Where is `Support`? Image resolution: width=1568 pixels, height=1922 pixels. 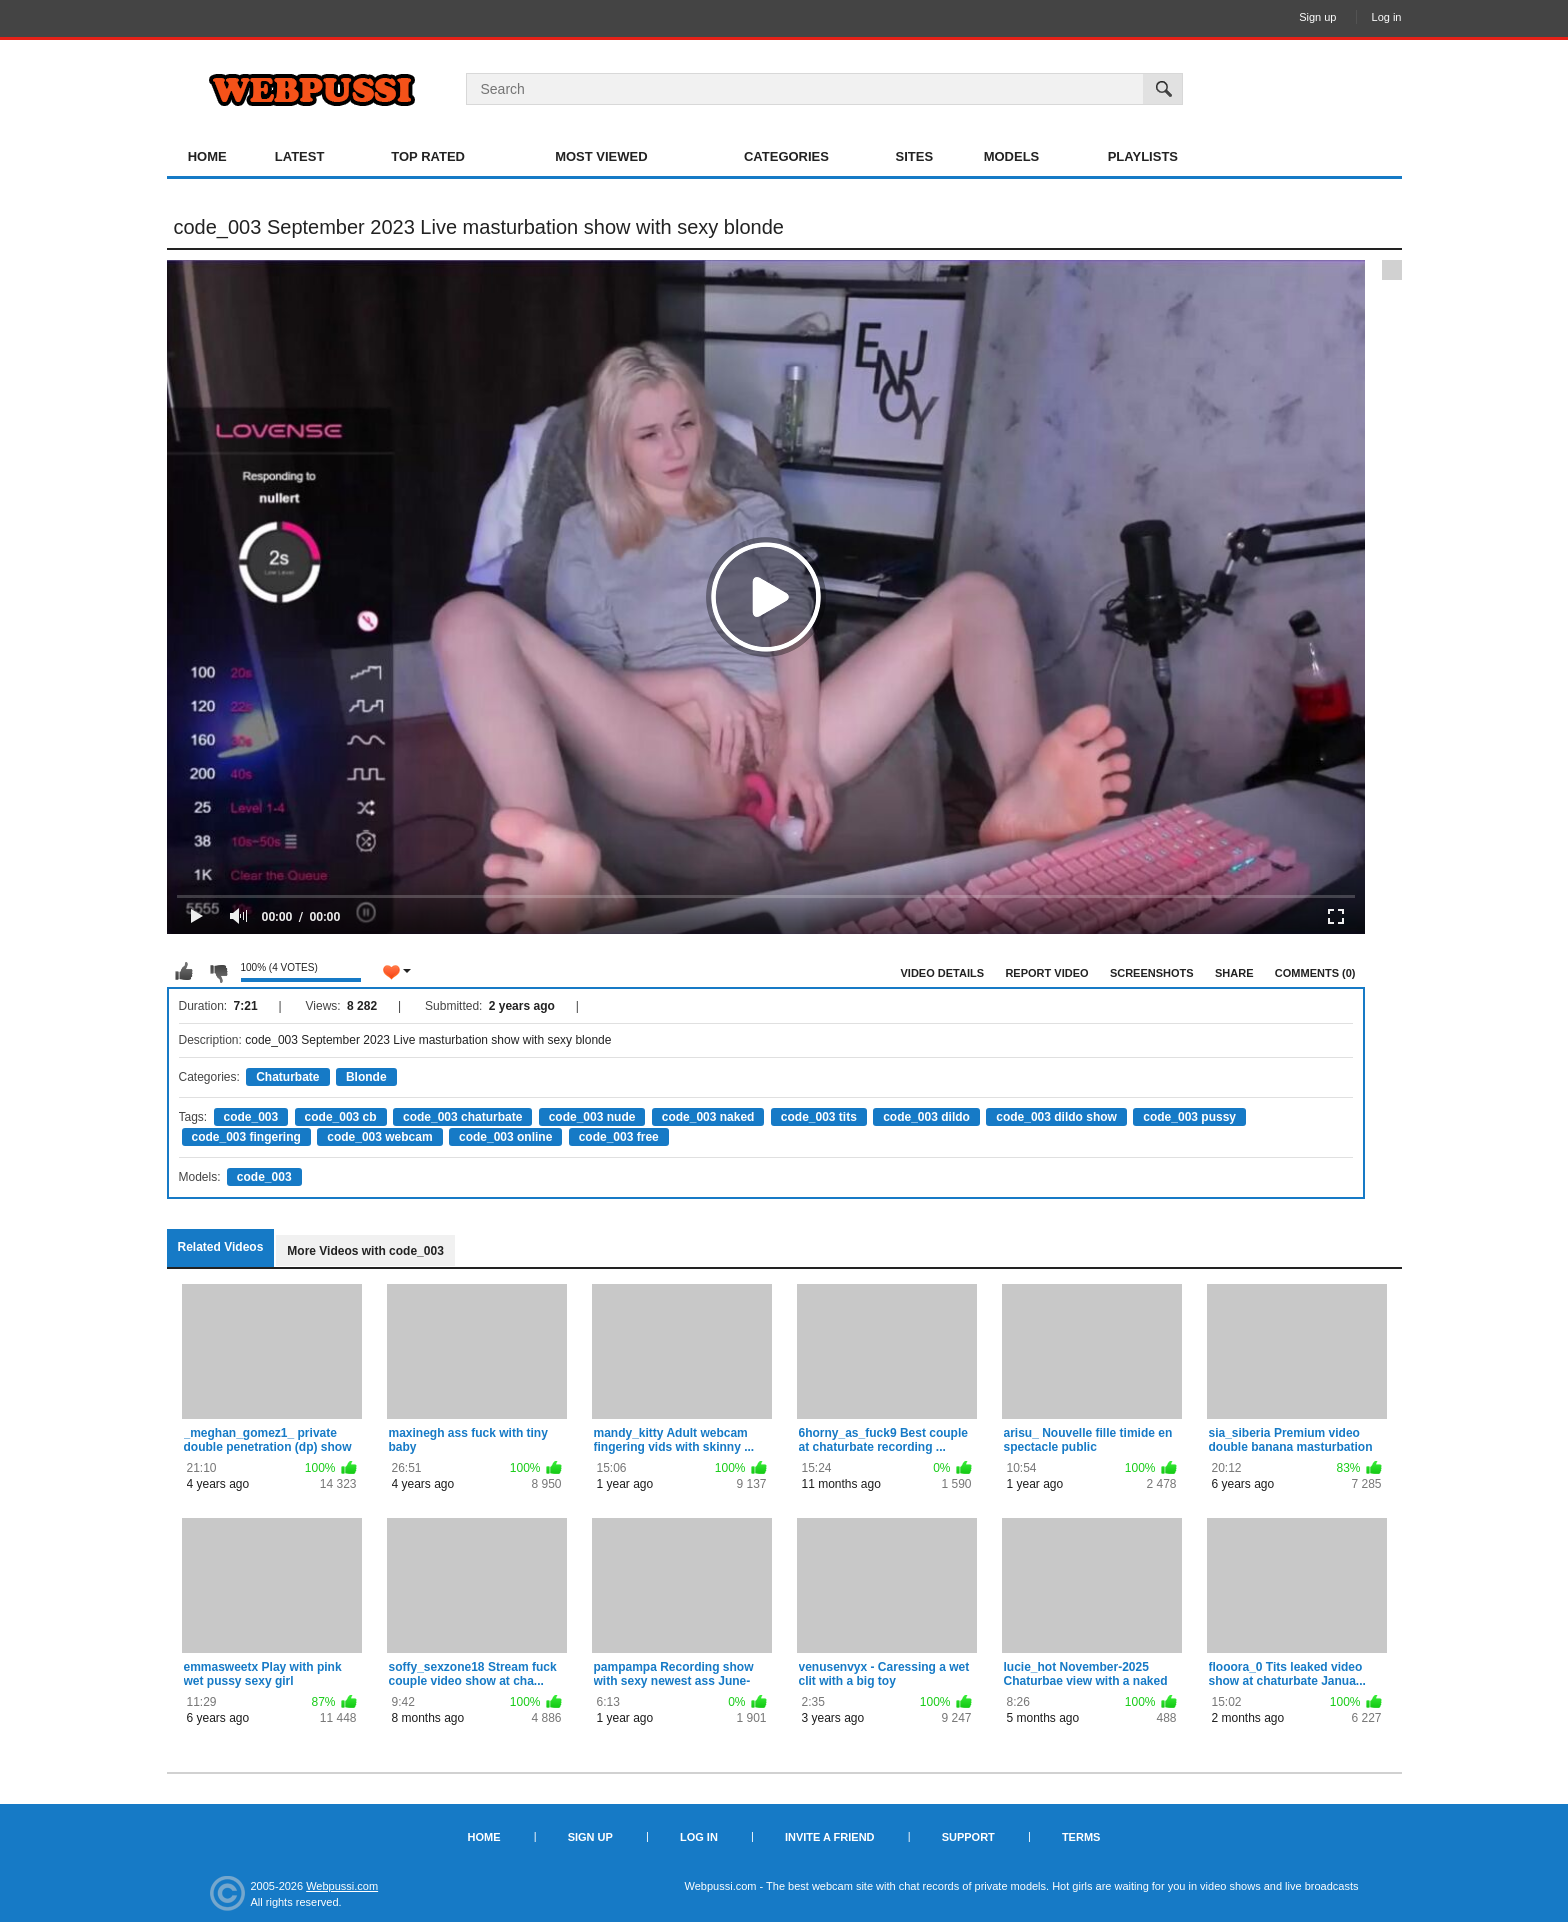
Support is located at coordinates (968, 1837).